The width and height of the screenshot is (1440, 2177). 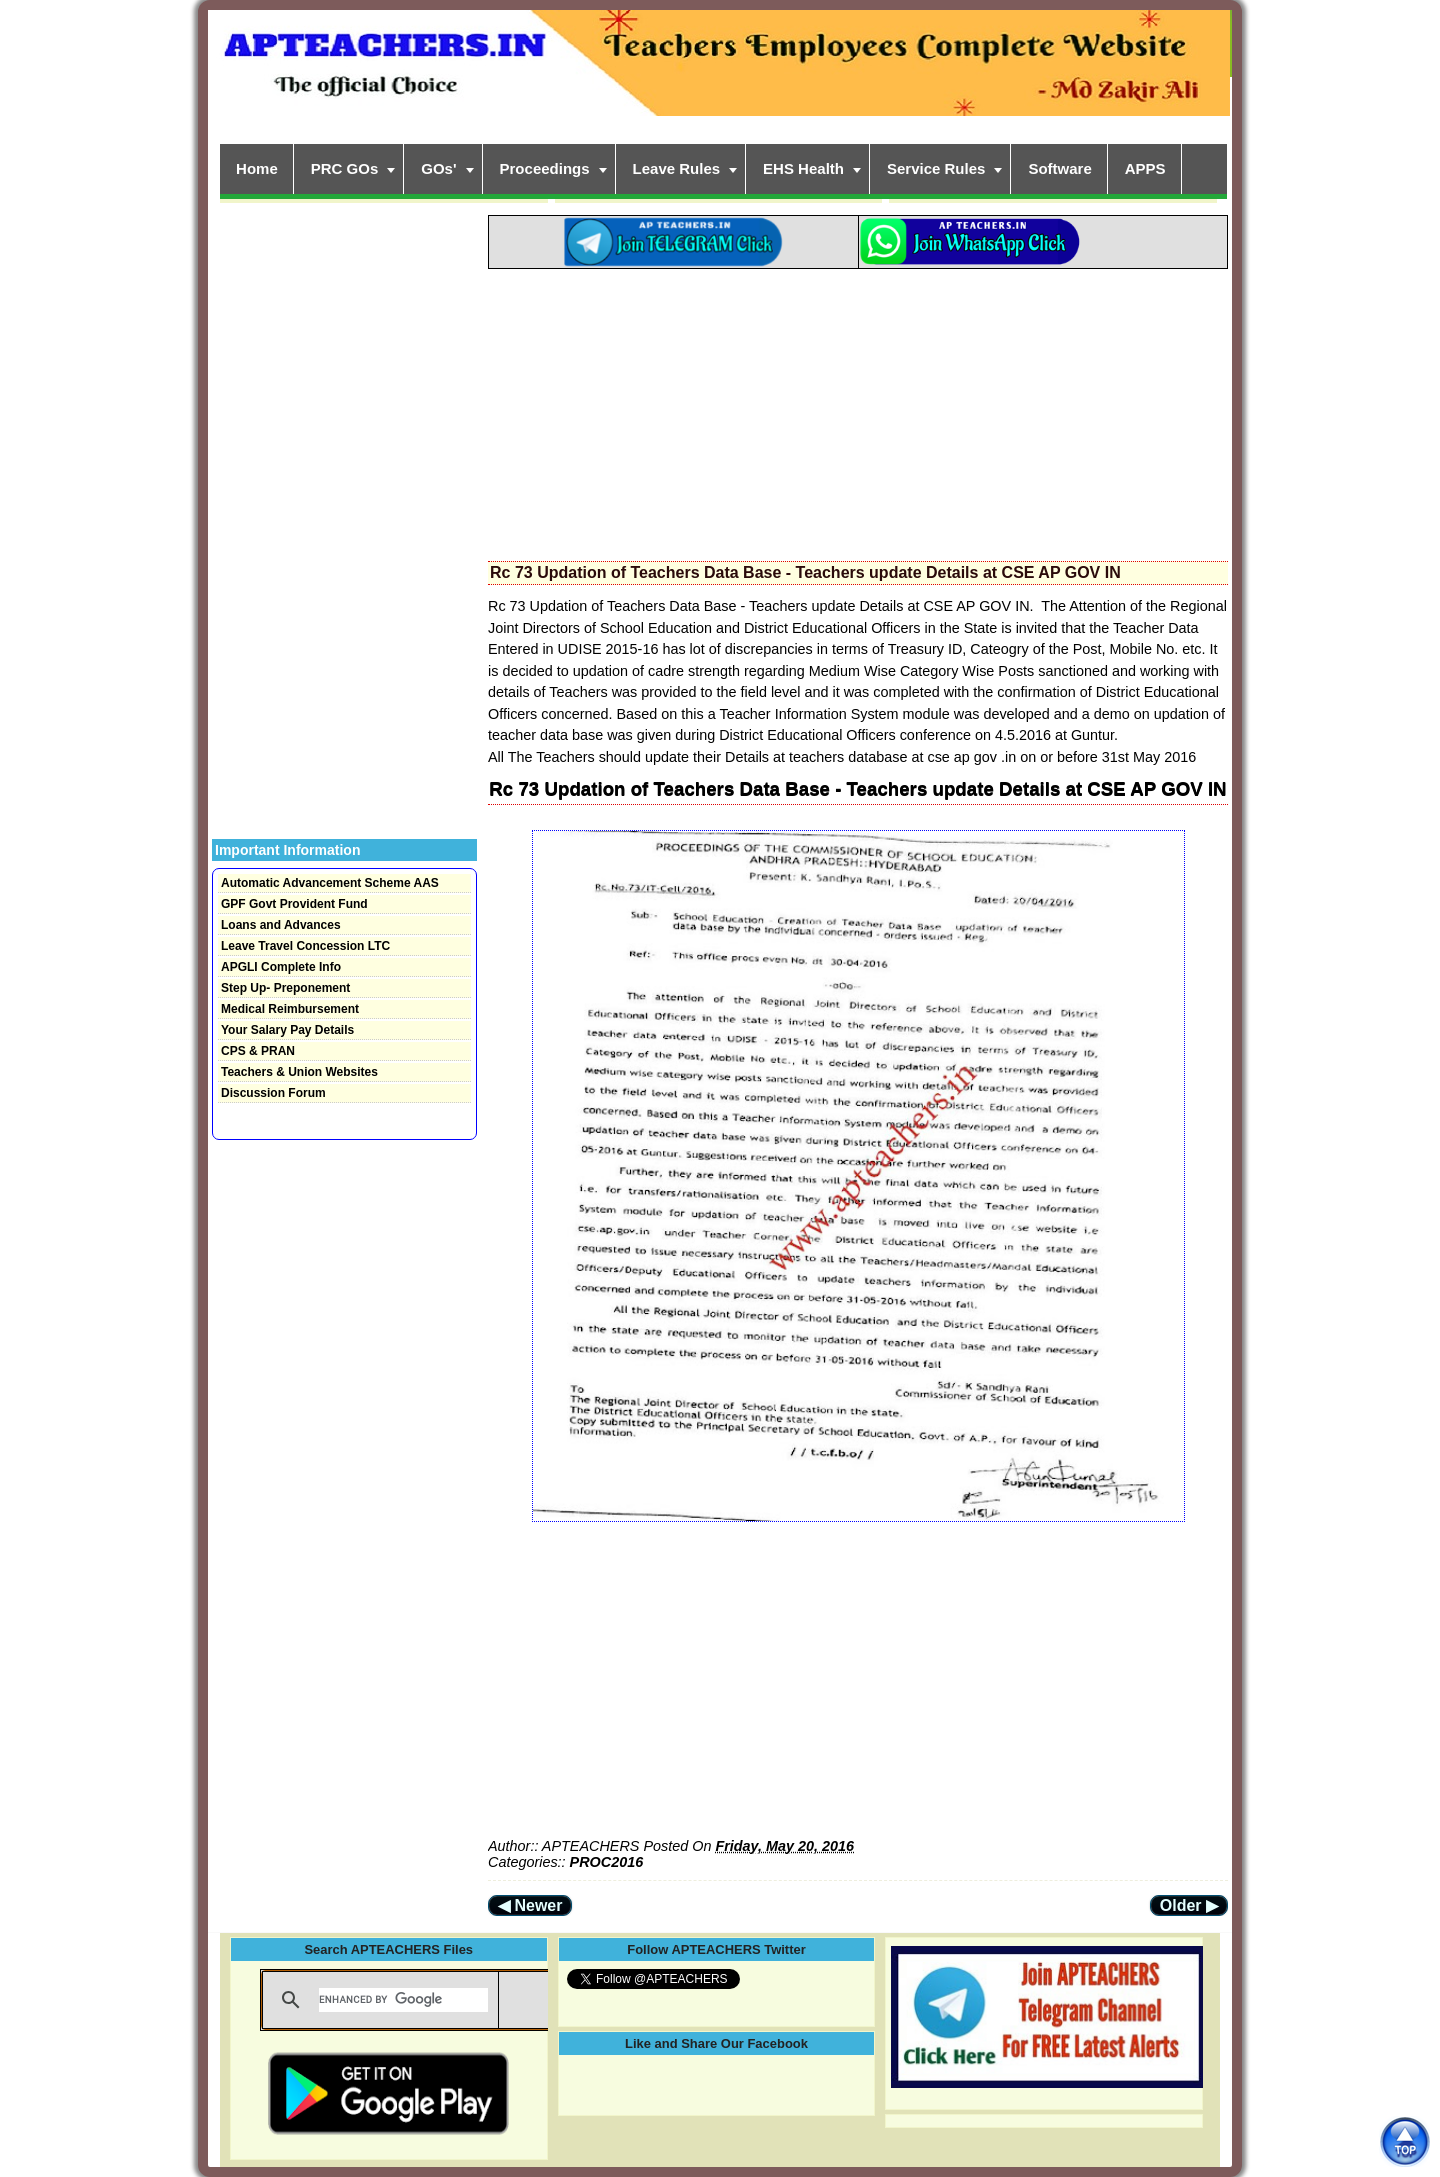 I want to click on CPS & PRAN, so click(x=258, y=1051).